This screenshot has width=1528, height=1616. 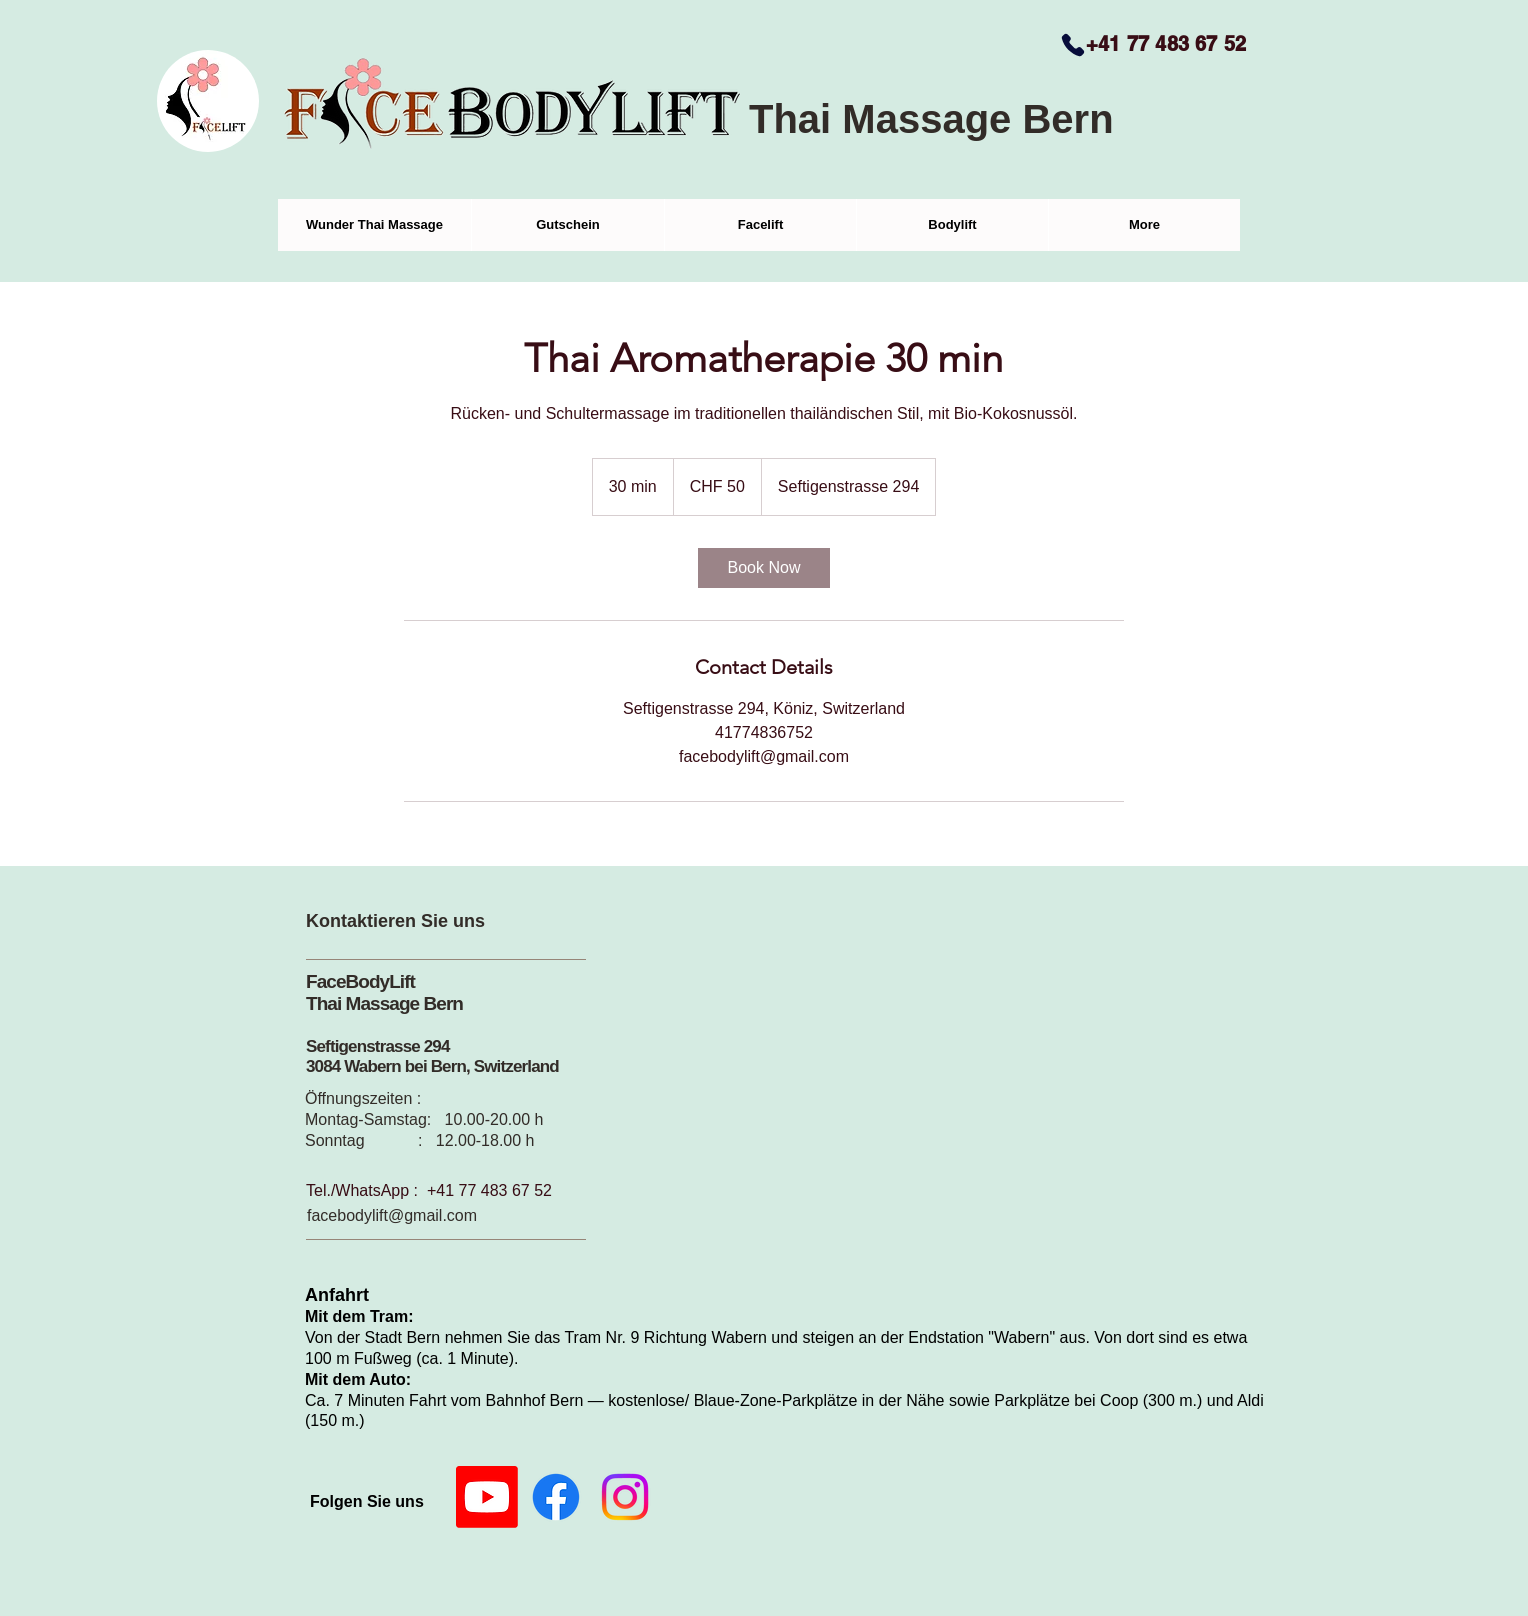 I want to click on [link], so click(x=764, y=568).